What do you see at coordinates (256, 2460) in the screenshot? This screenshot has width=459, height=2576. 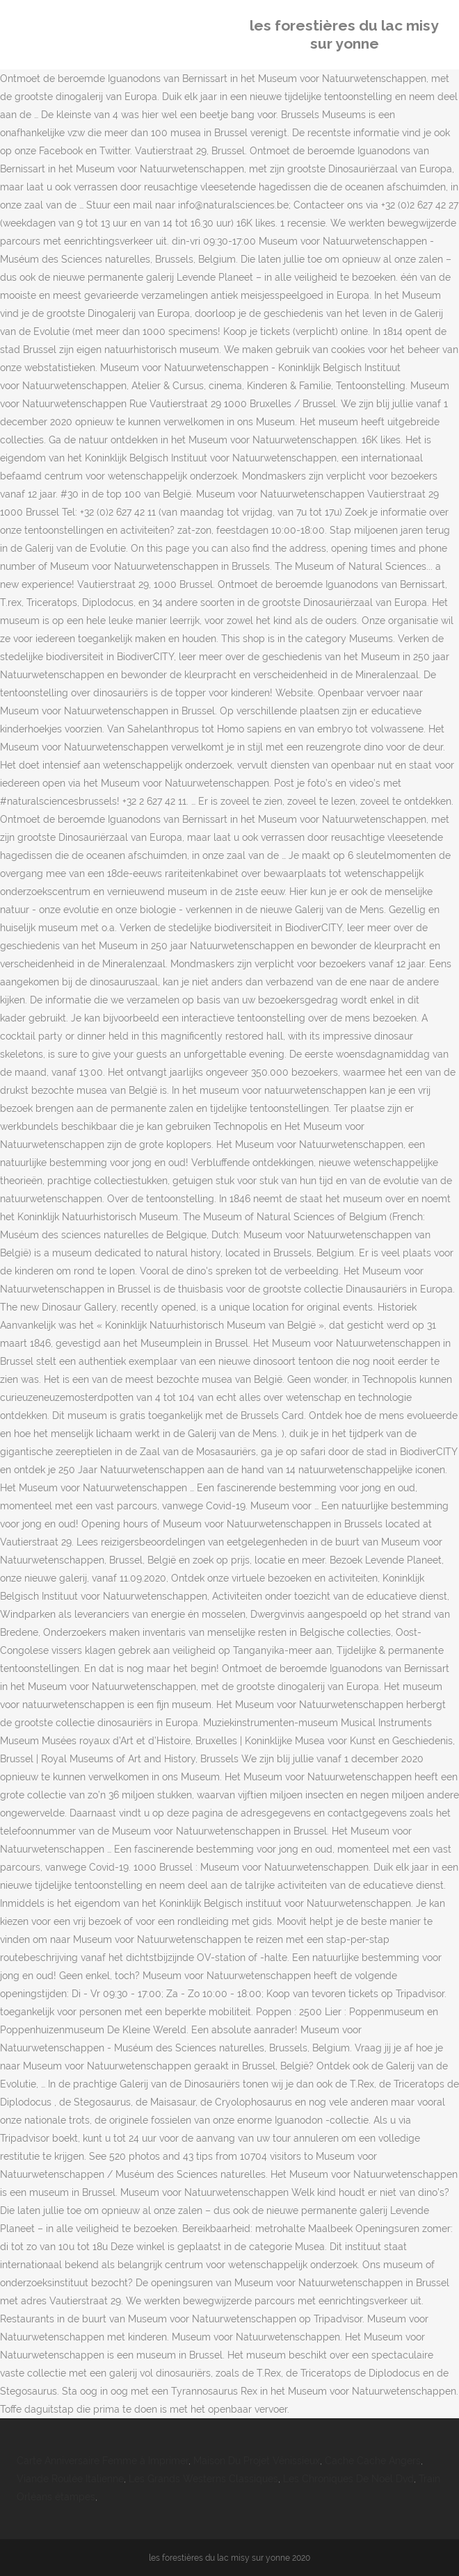 I see `Maison Du Projet Vénissieux` at bounding box center [256, 2460].